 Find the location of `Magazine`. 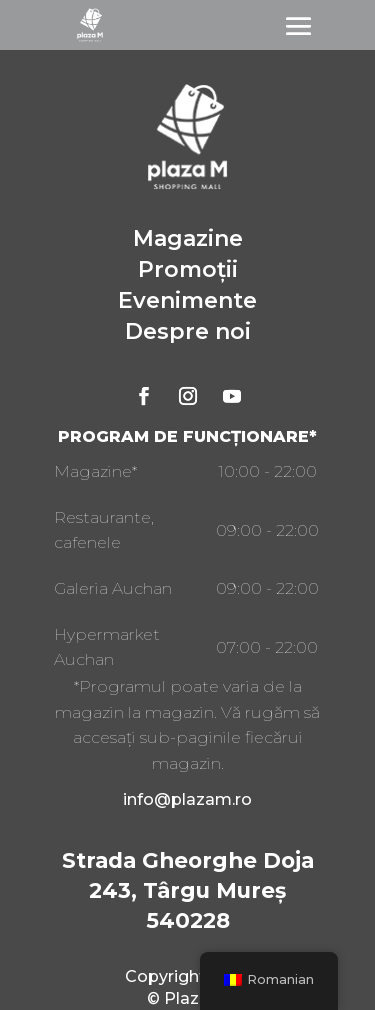

Magazine is located at coordinates (188, 238).